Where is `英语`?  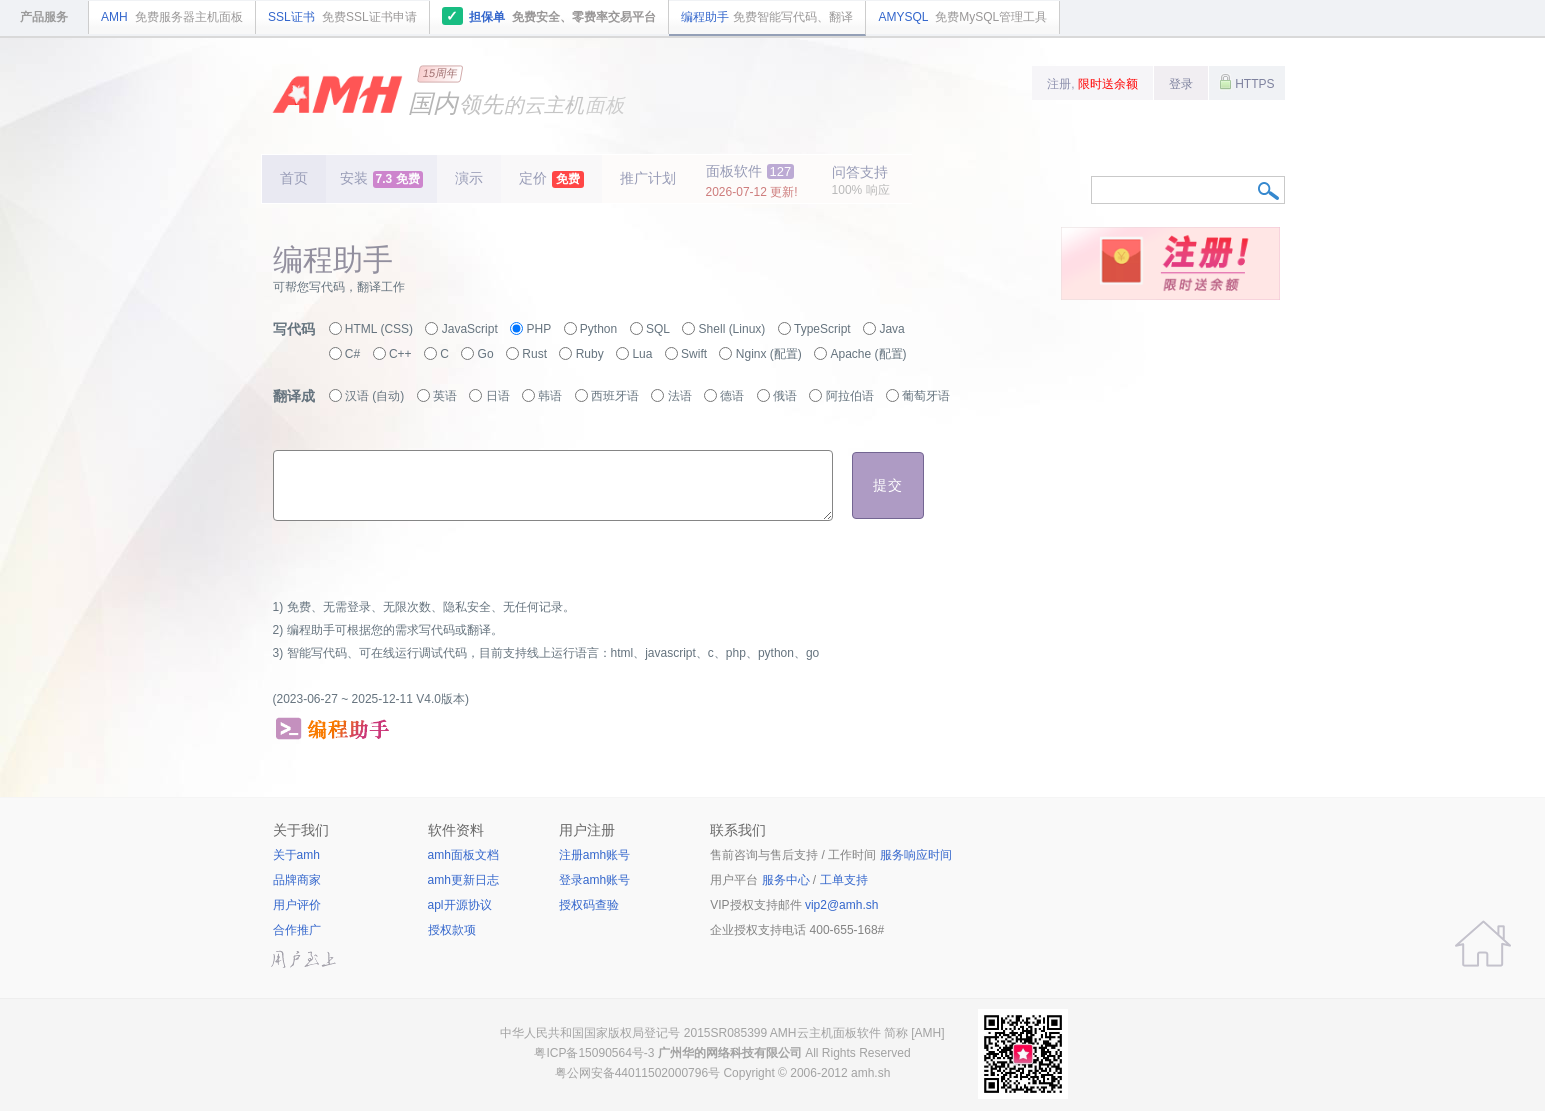 英语 is located at coordinates (445, 396).